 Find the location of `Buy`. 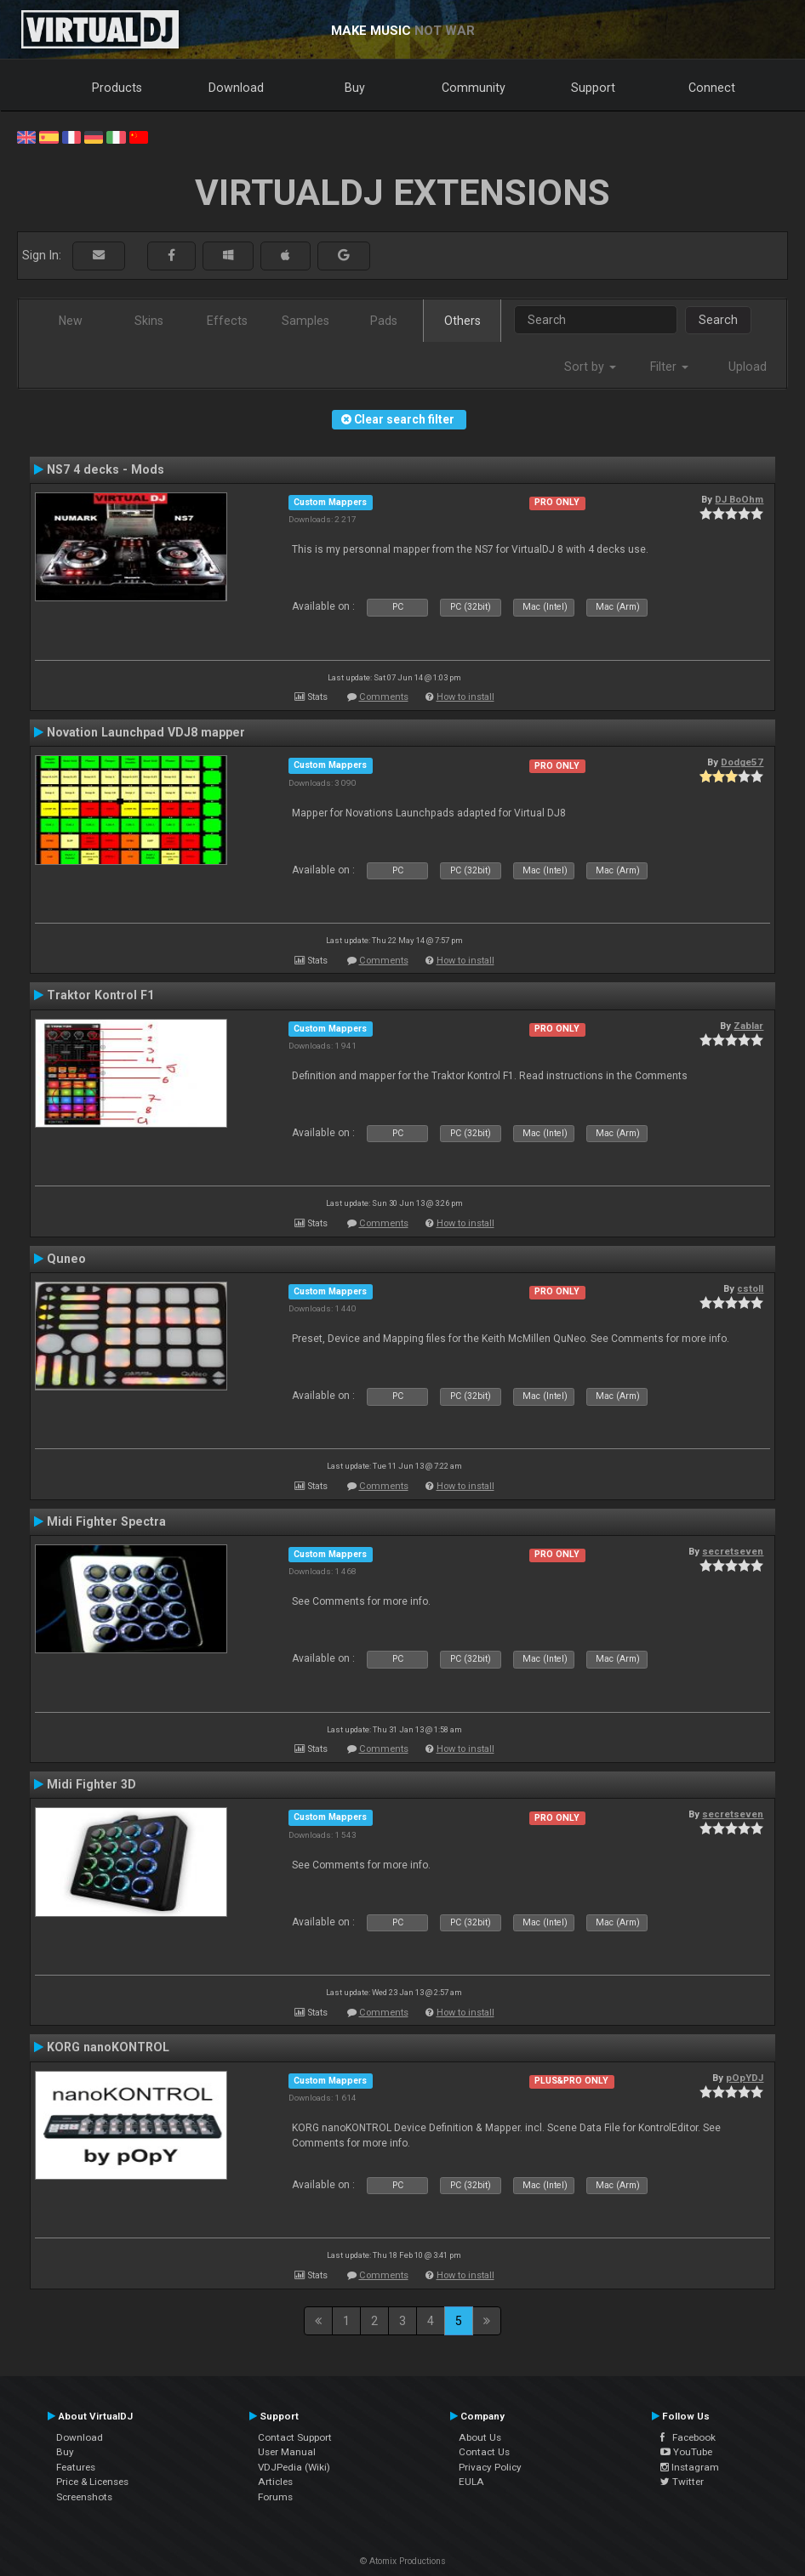

Buy is located at coordinates (355, 87).